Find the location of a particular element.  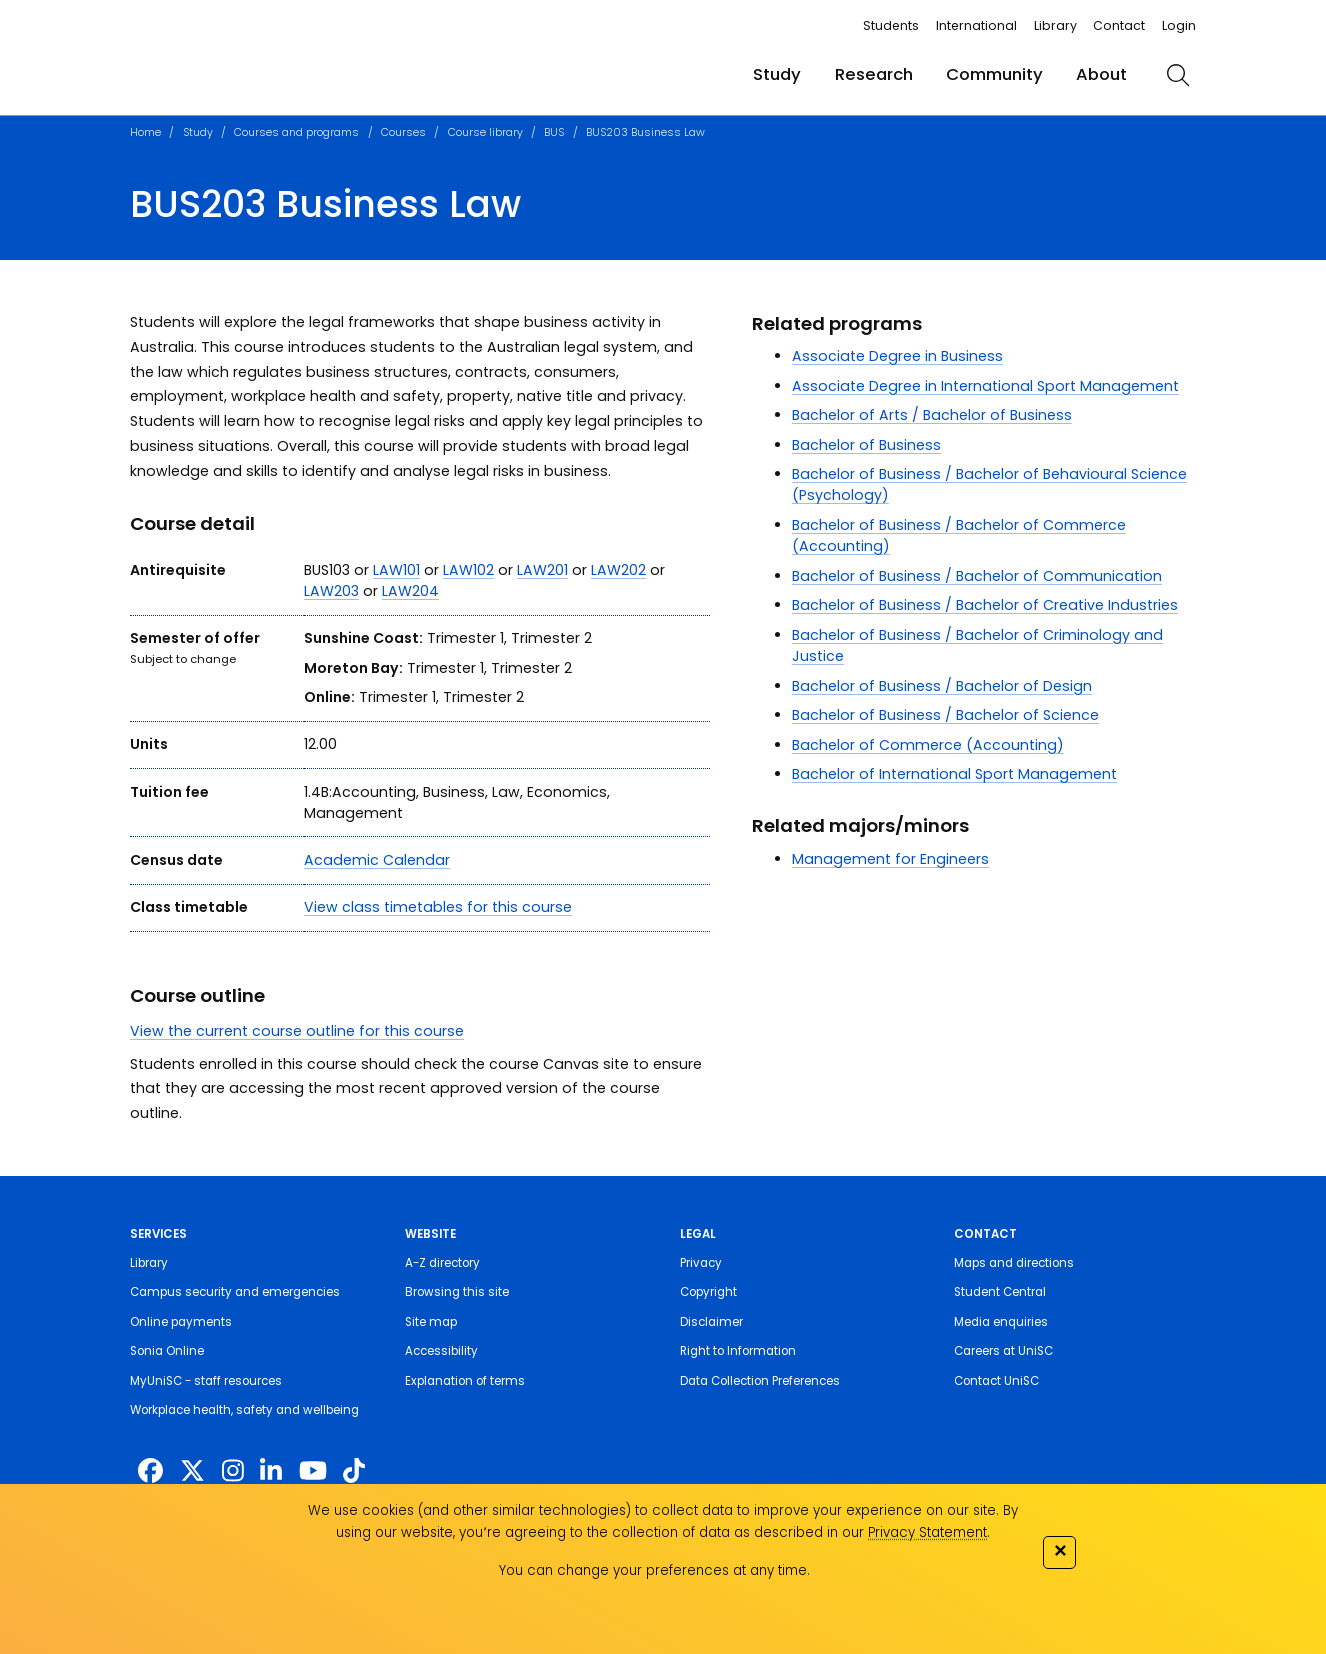

[https://www.instagram.com/unisc.australia] is located at coordinates (233, 1471).